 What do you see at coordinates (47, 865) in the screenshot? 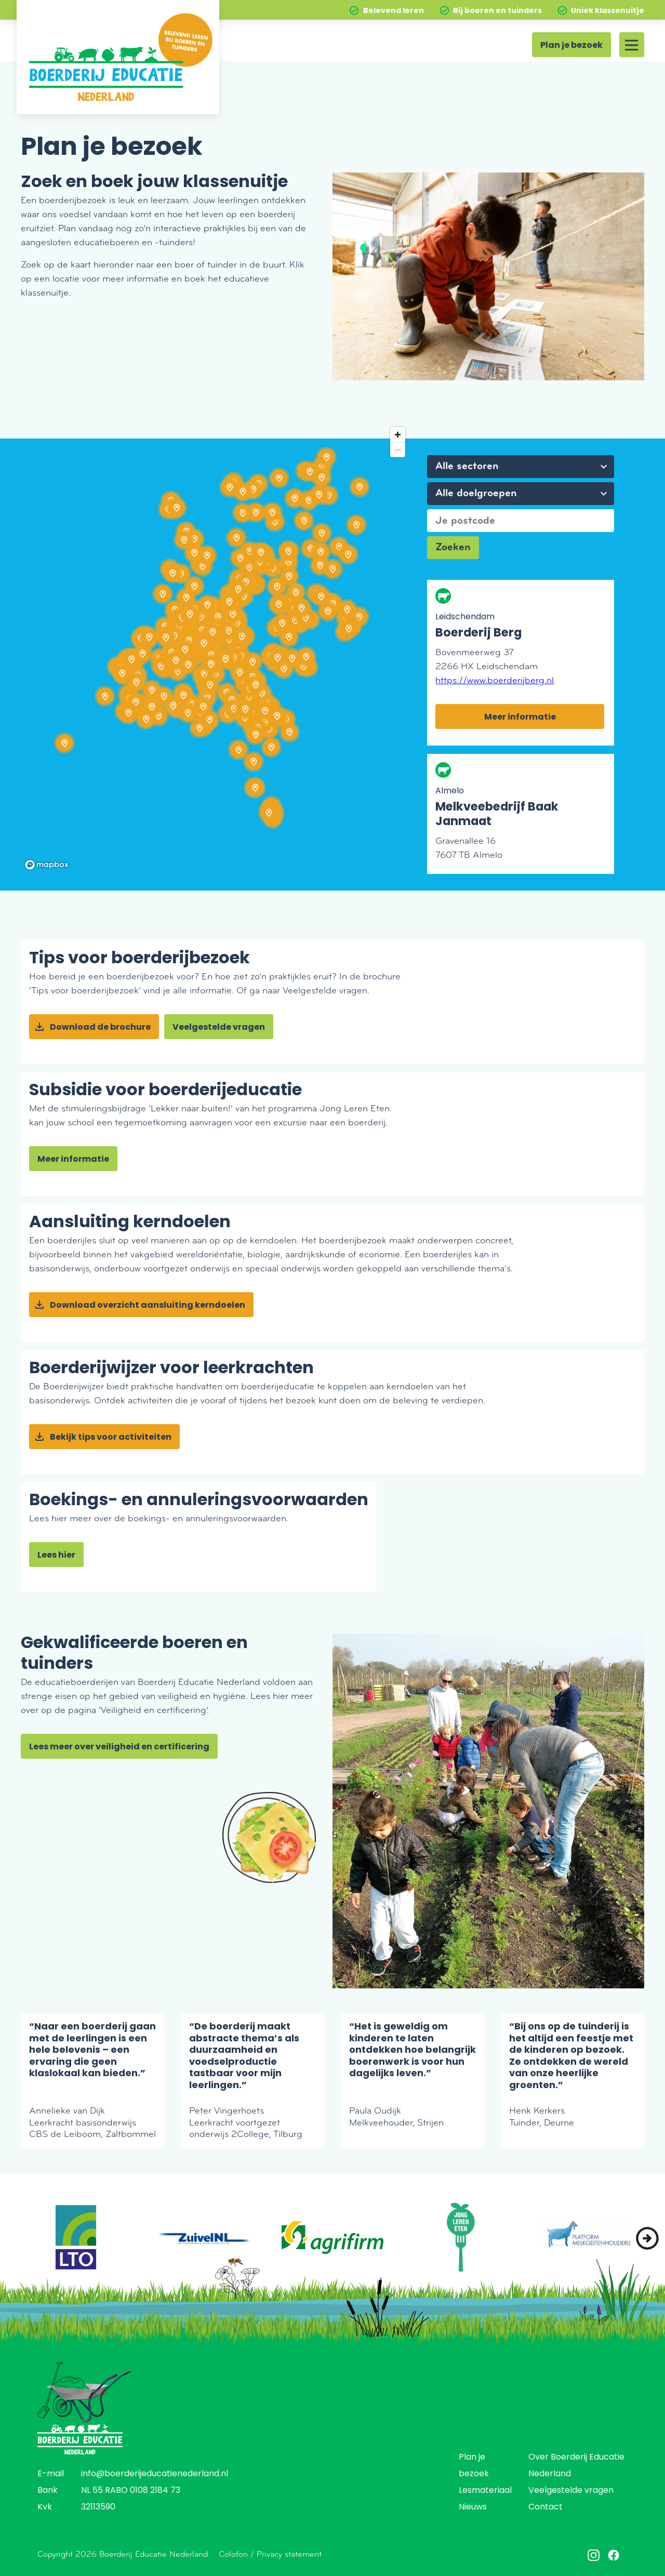
I see `[Mapbox homepage]` at bounding box center [47, 865].